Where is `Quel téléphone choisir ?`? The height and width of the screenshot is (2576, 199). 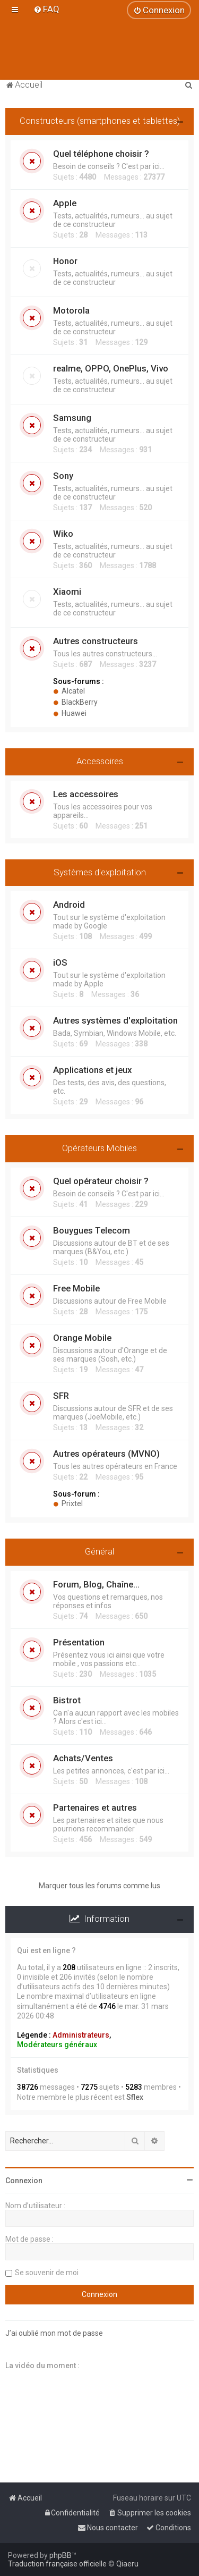 Quel téléphone choisir ? is located at coordinates (101, 153).